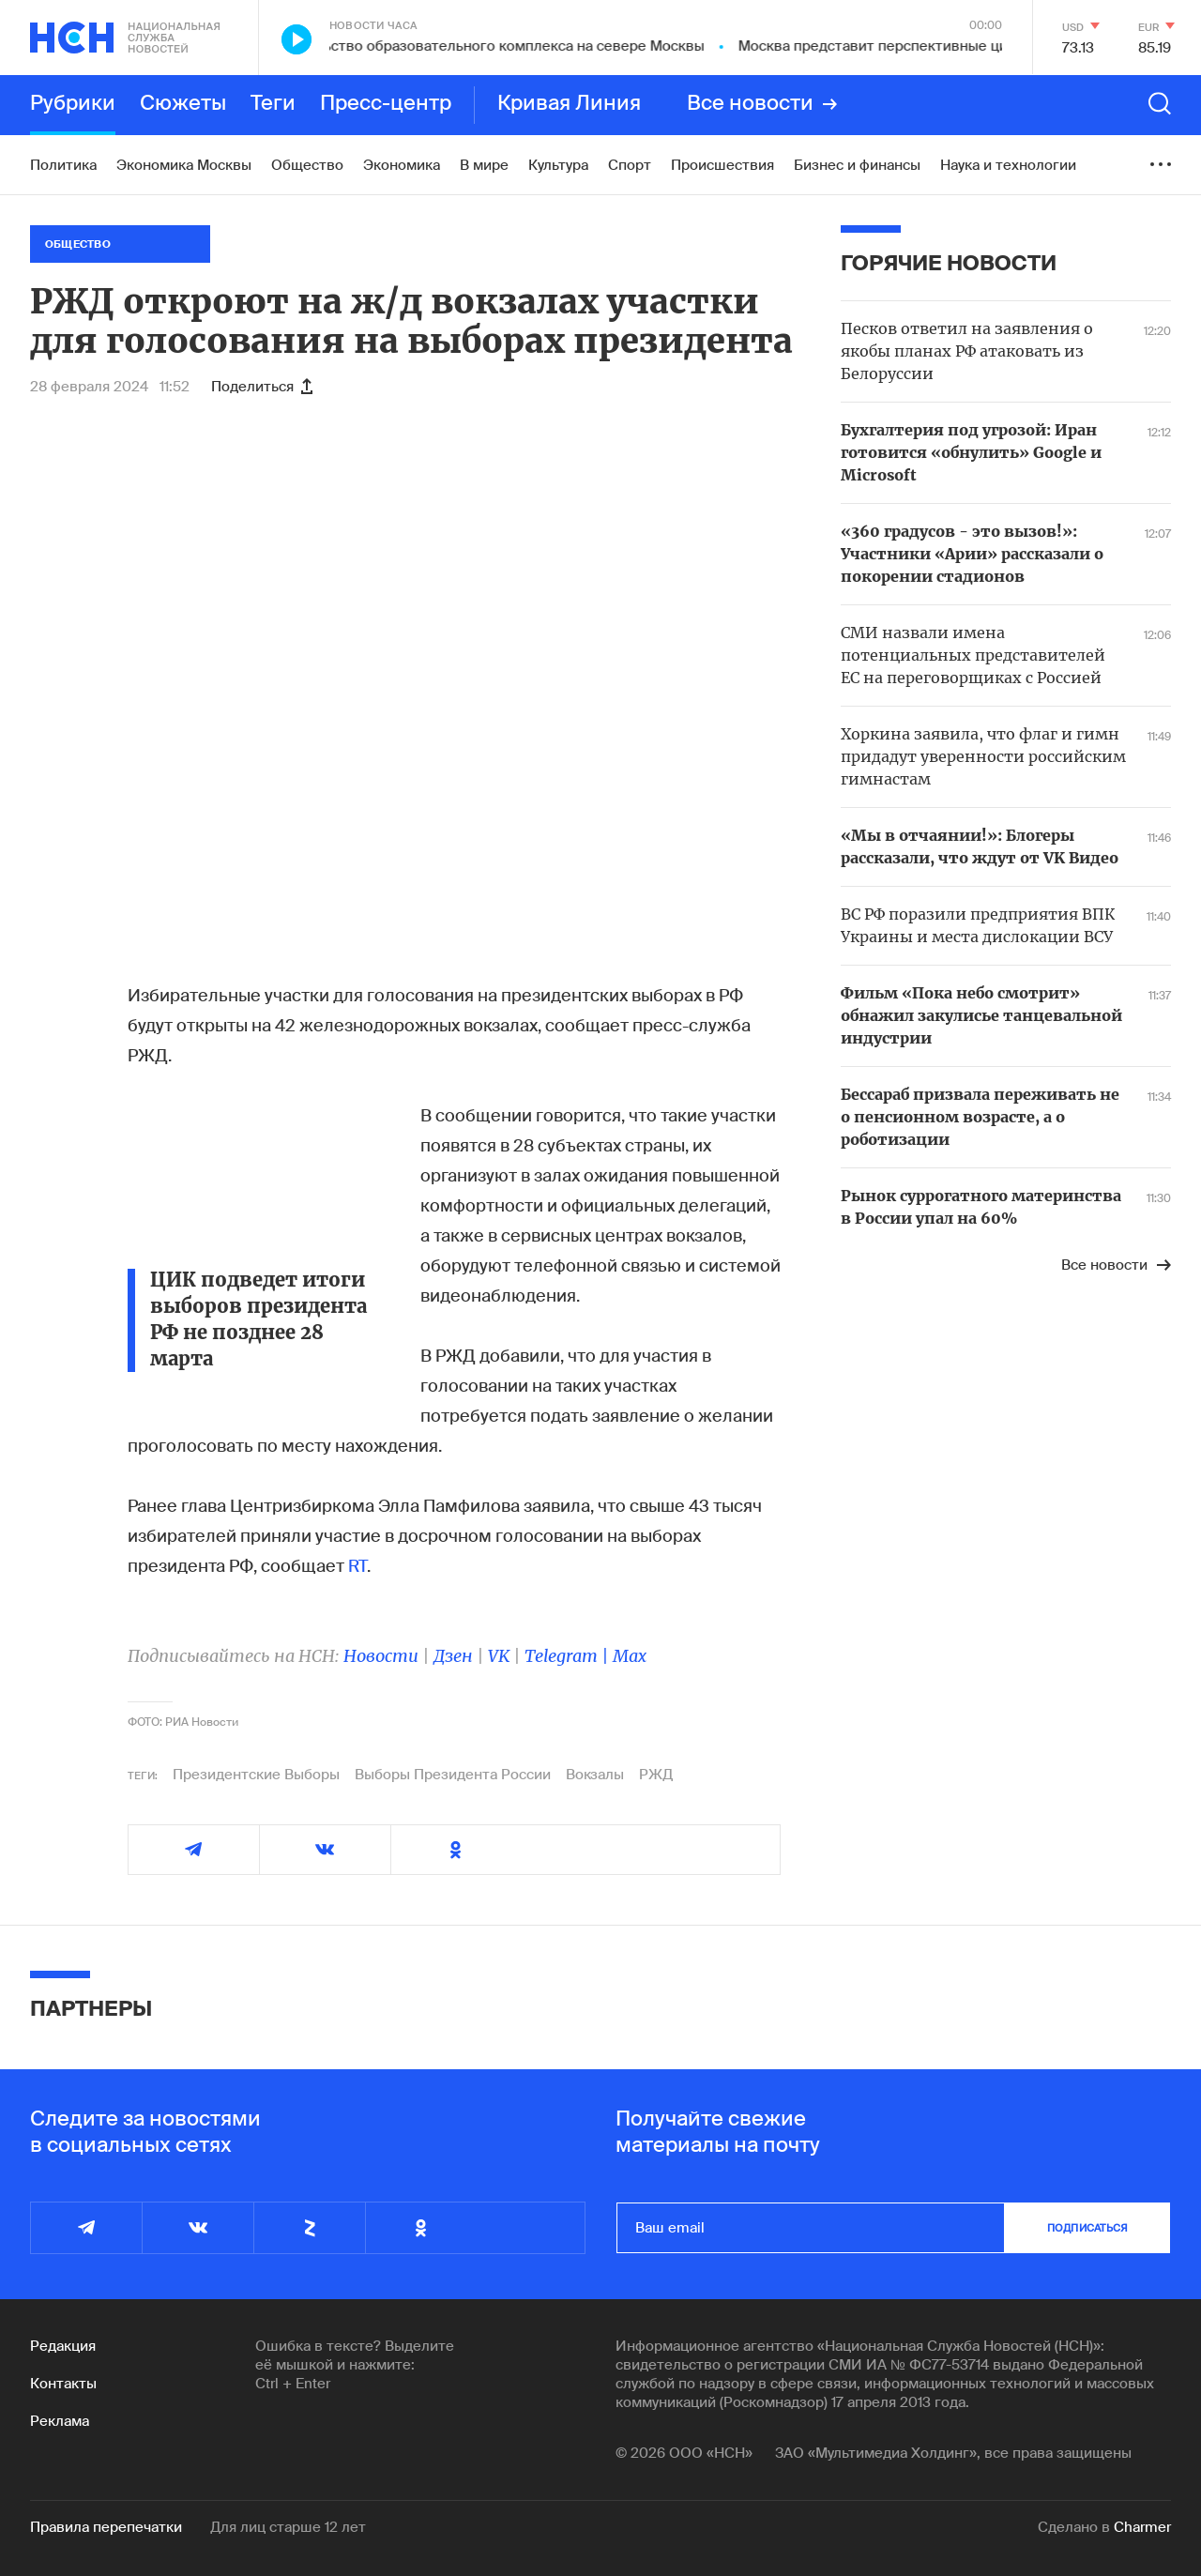 The height and width of the screenshot is (2576, 1201). I want to click on Правила перепечатки, so click(106, 2527).